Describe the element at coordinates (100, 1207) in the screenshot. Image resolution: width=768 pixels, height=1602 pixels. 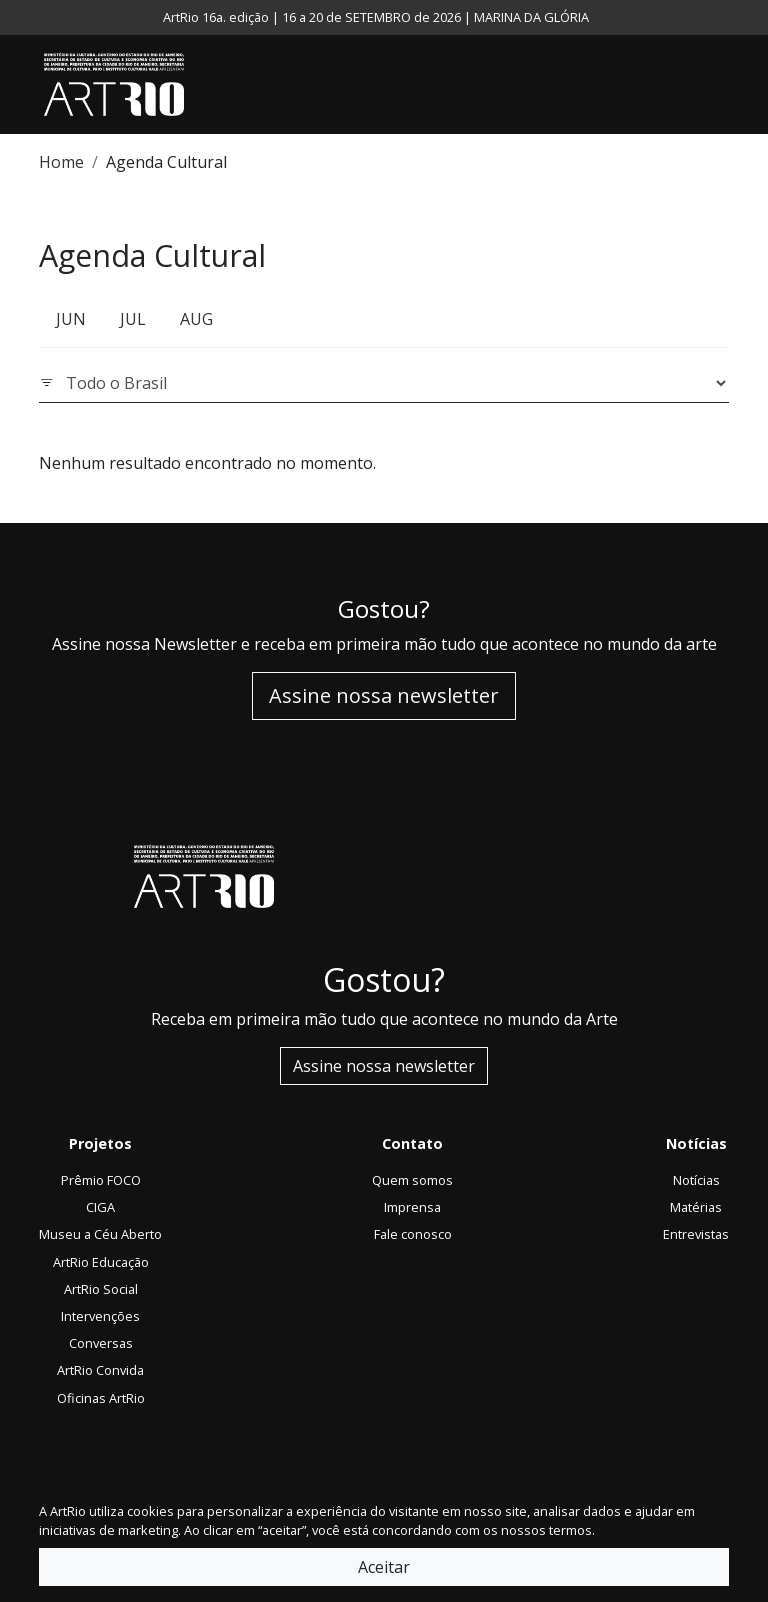
I see `CIGA` at that location.